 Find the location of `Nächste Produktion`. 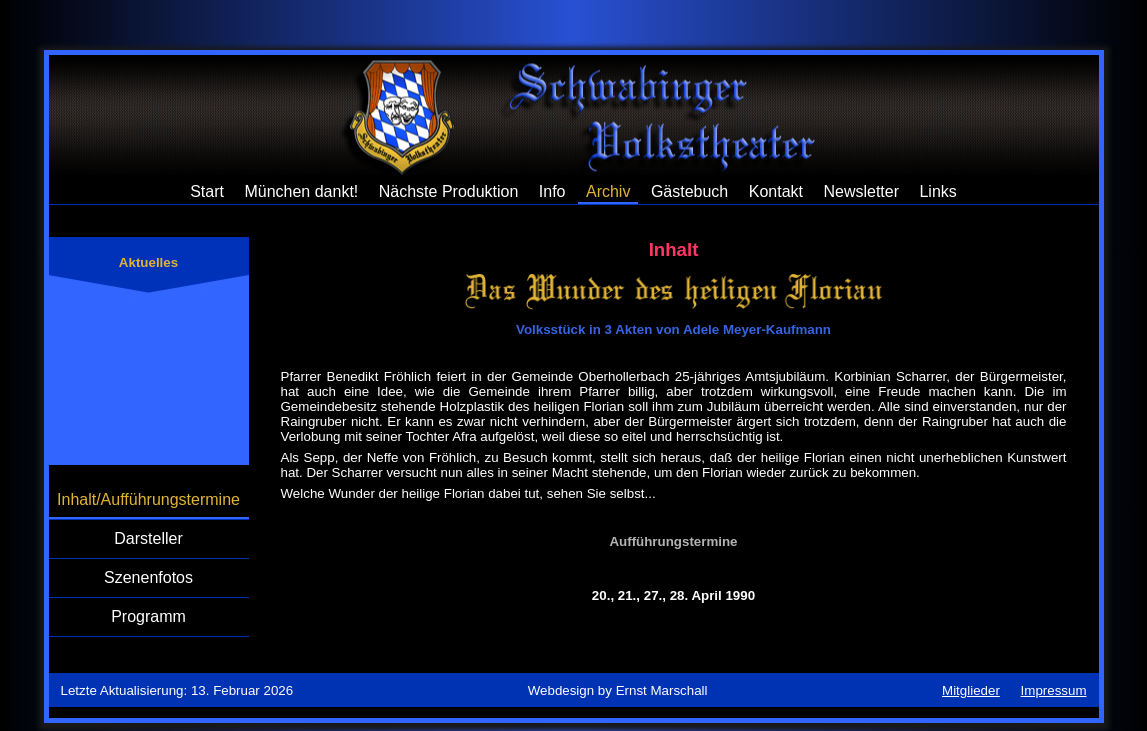

Nächste Produktion is located at coordinates (449, 191).